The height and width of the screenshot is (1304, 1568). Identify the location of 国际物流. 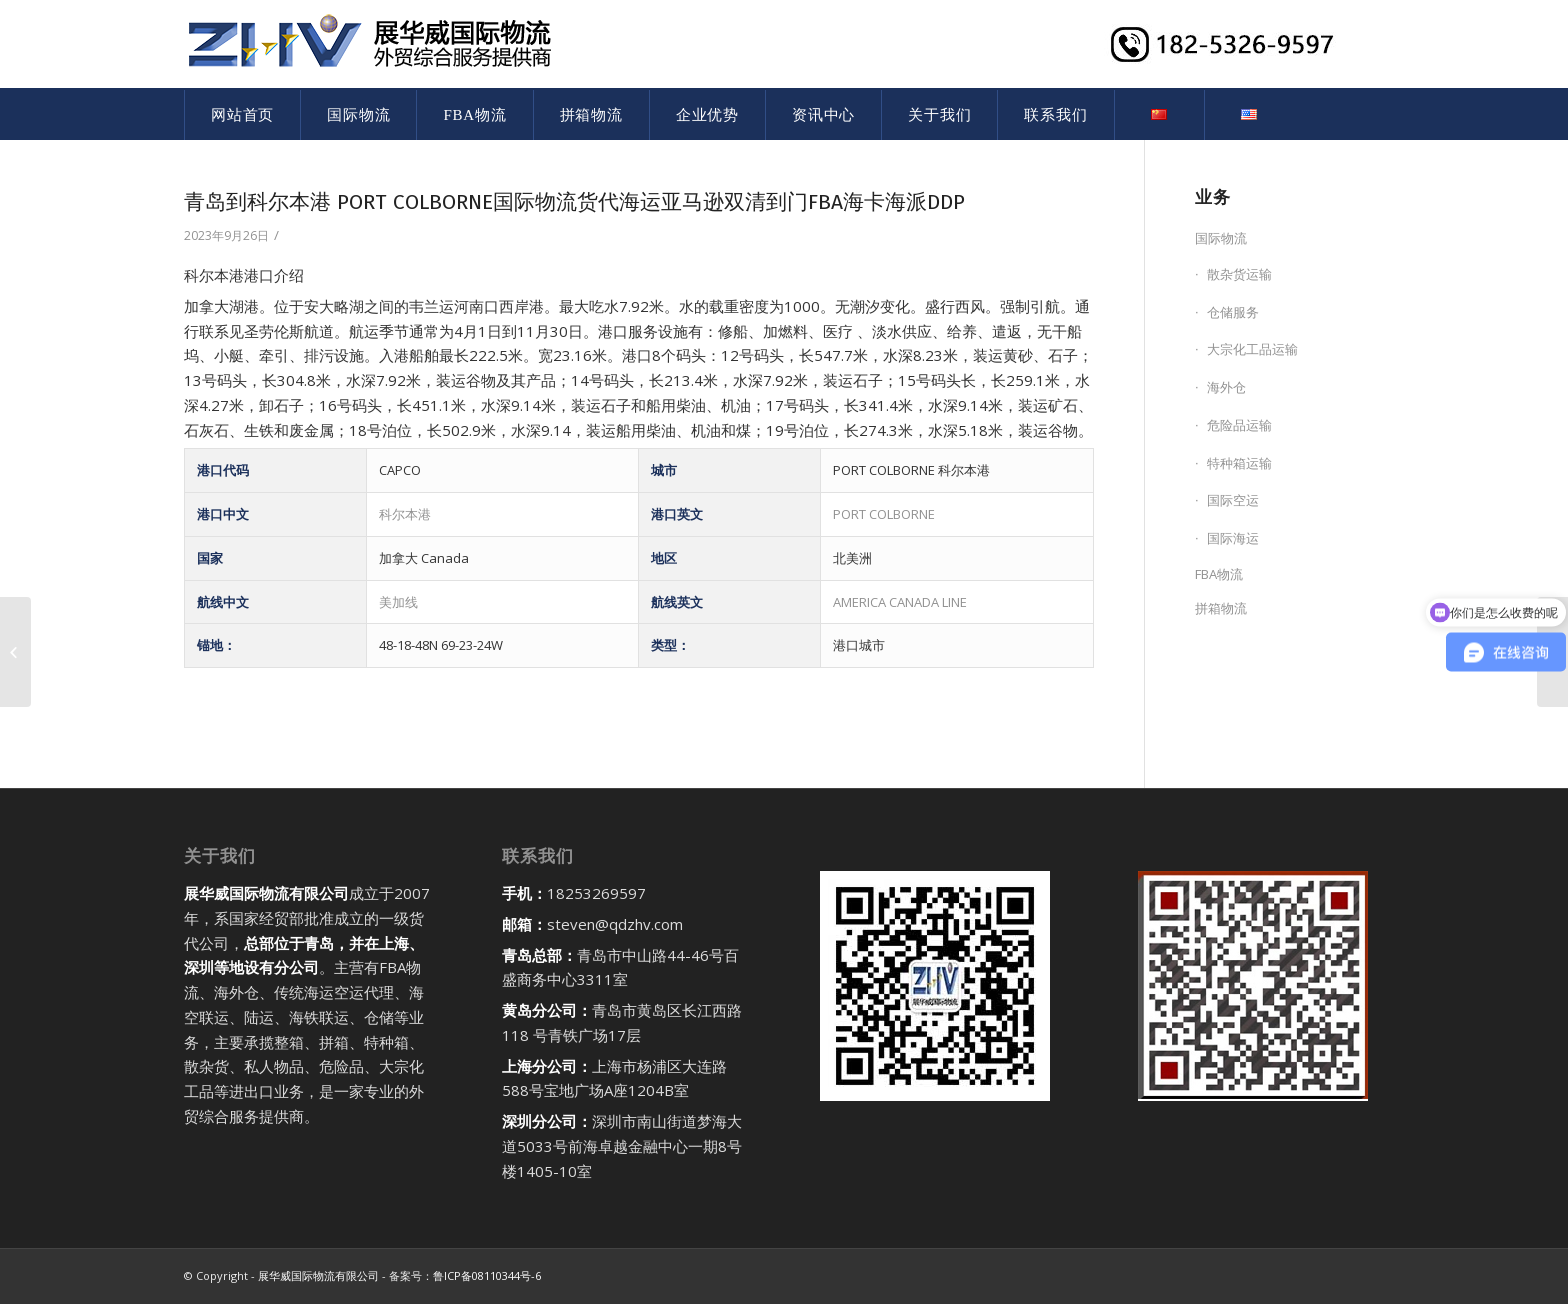
(1221, 238).